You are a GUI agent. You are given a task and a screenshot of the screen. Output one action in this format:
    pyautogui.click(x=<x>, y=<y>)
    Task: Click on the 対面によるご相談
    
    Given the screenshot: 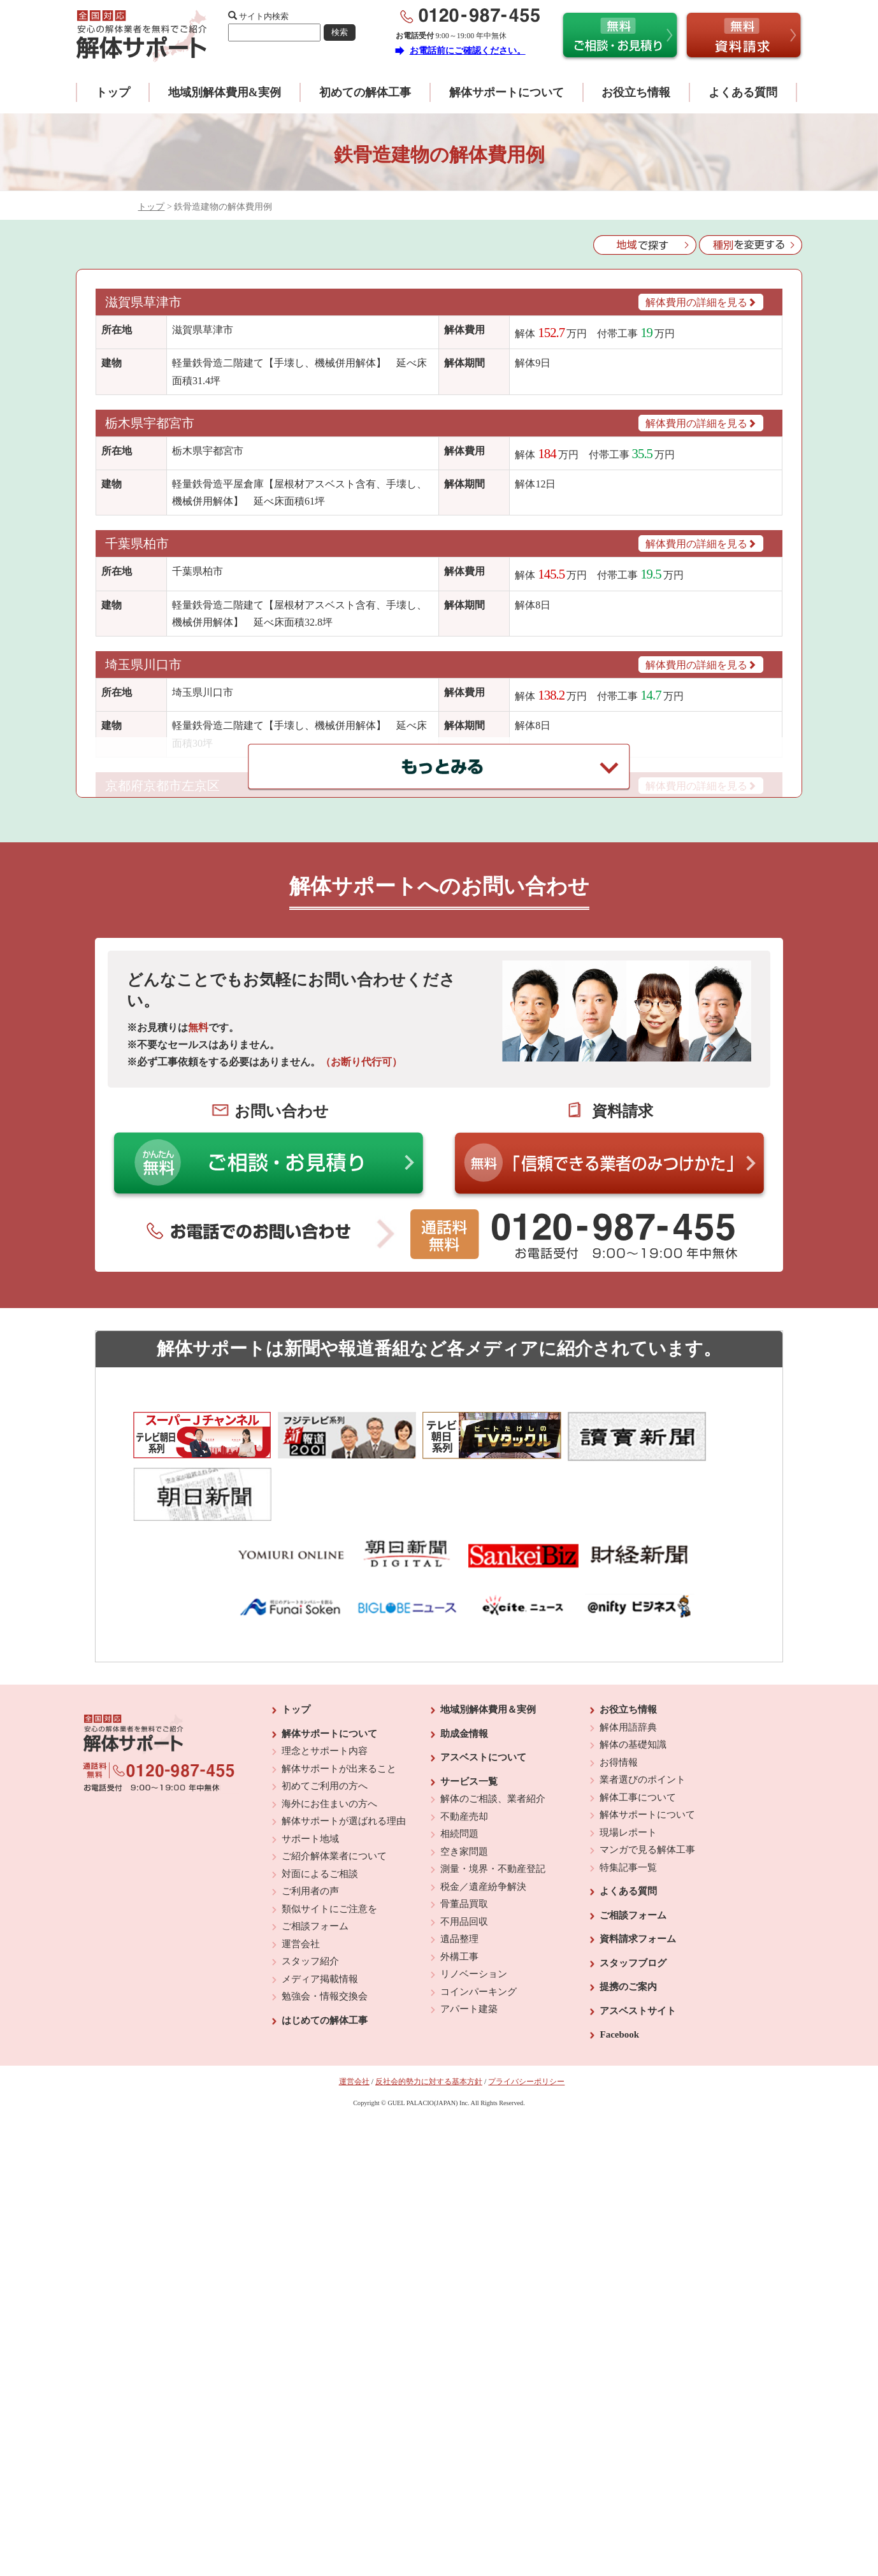 What is the action you would take?
    pyautogui.click(x=320, y=1801)
    